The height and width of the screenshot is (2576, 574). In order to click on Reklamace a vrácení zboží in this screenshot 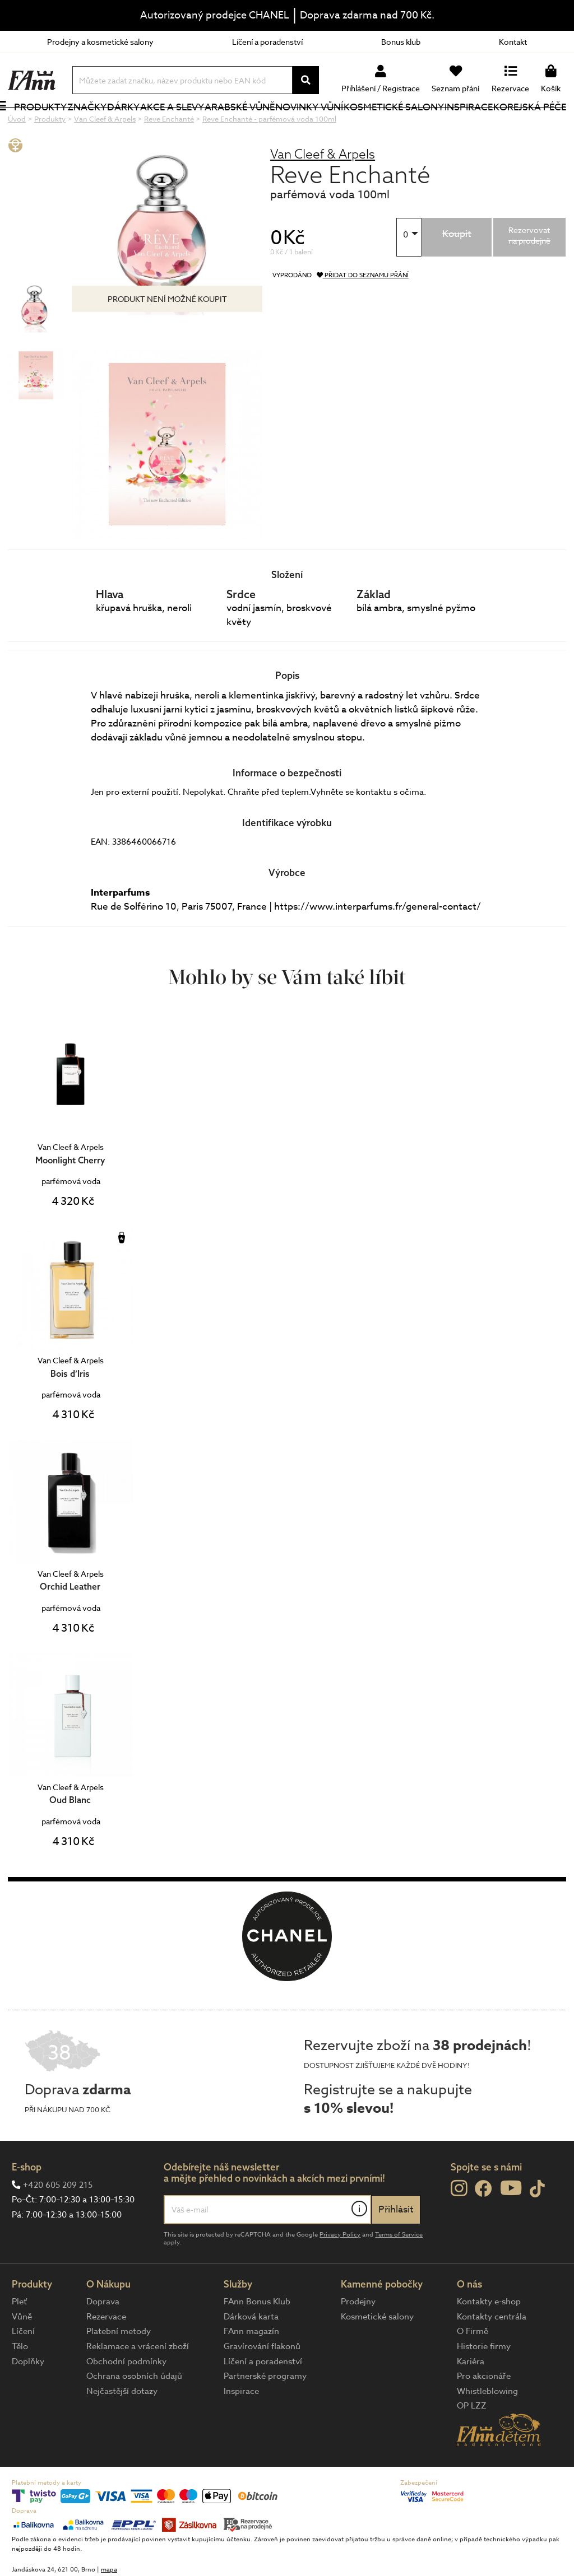, I will do `click(137, 2384)`.